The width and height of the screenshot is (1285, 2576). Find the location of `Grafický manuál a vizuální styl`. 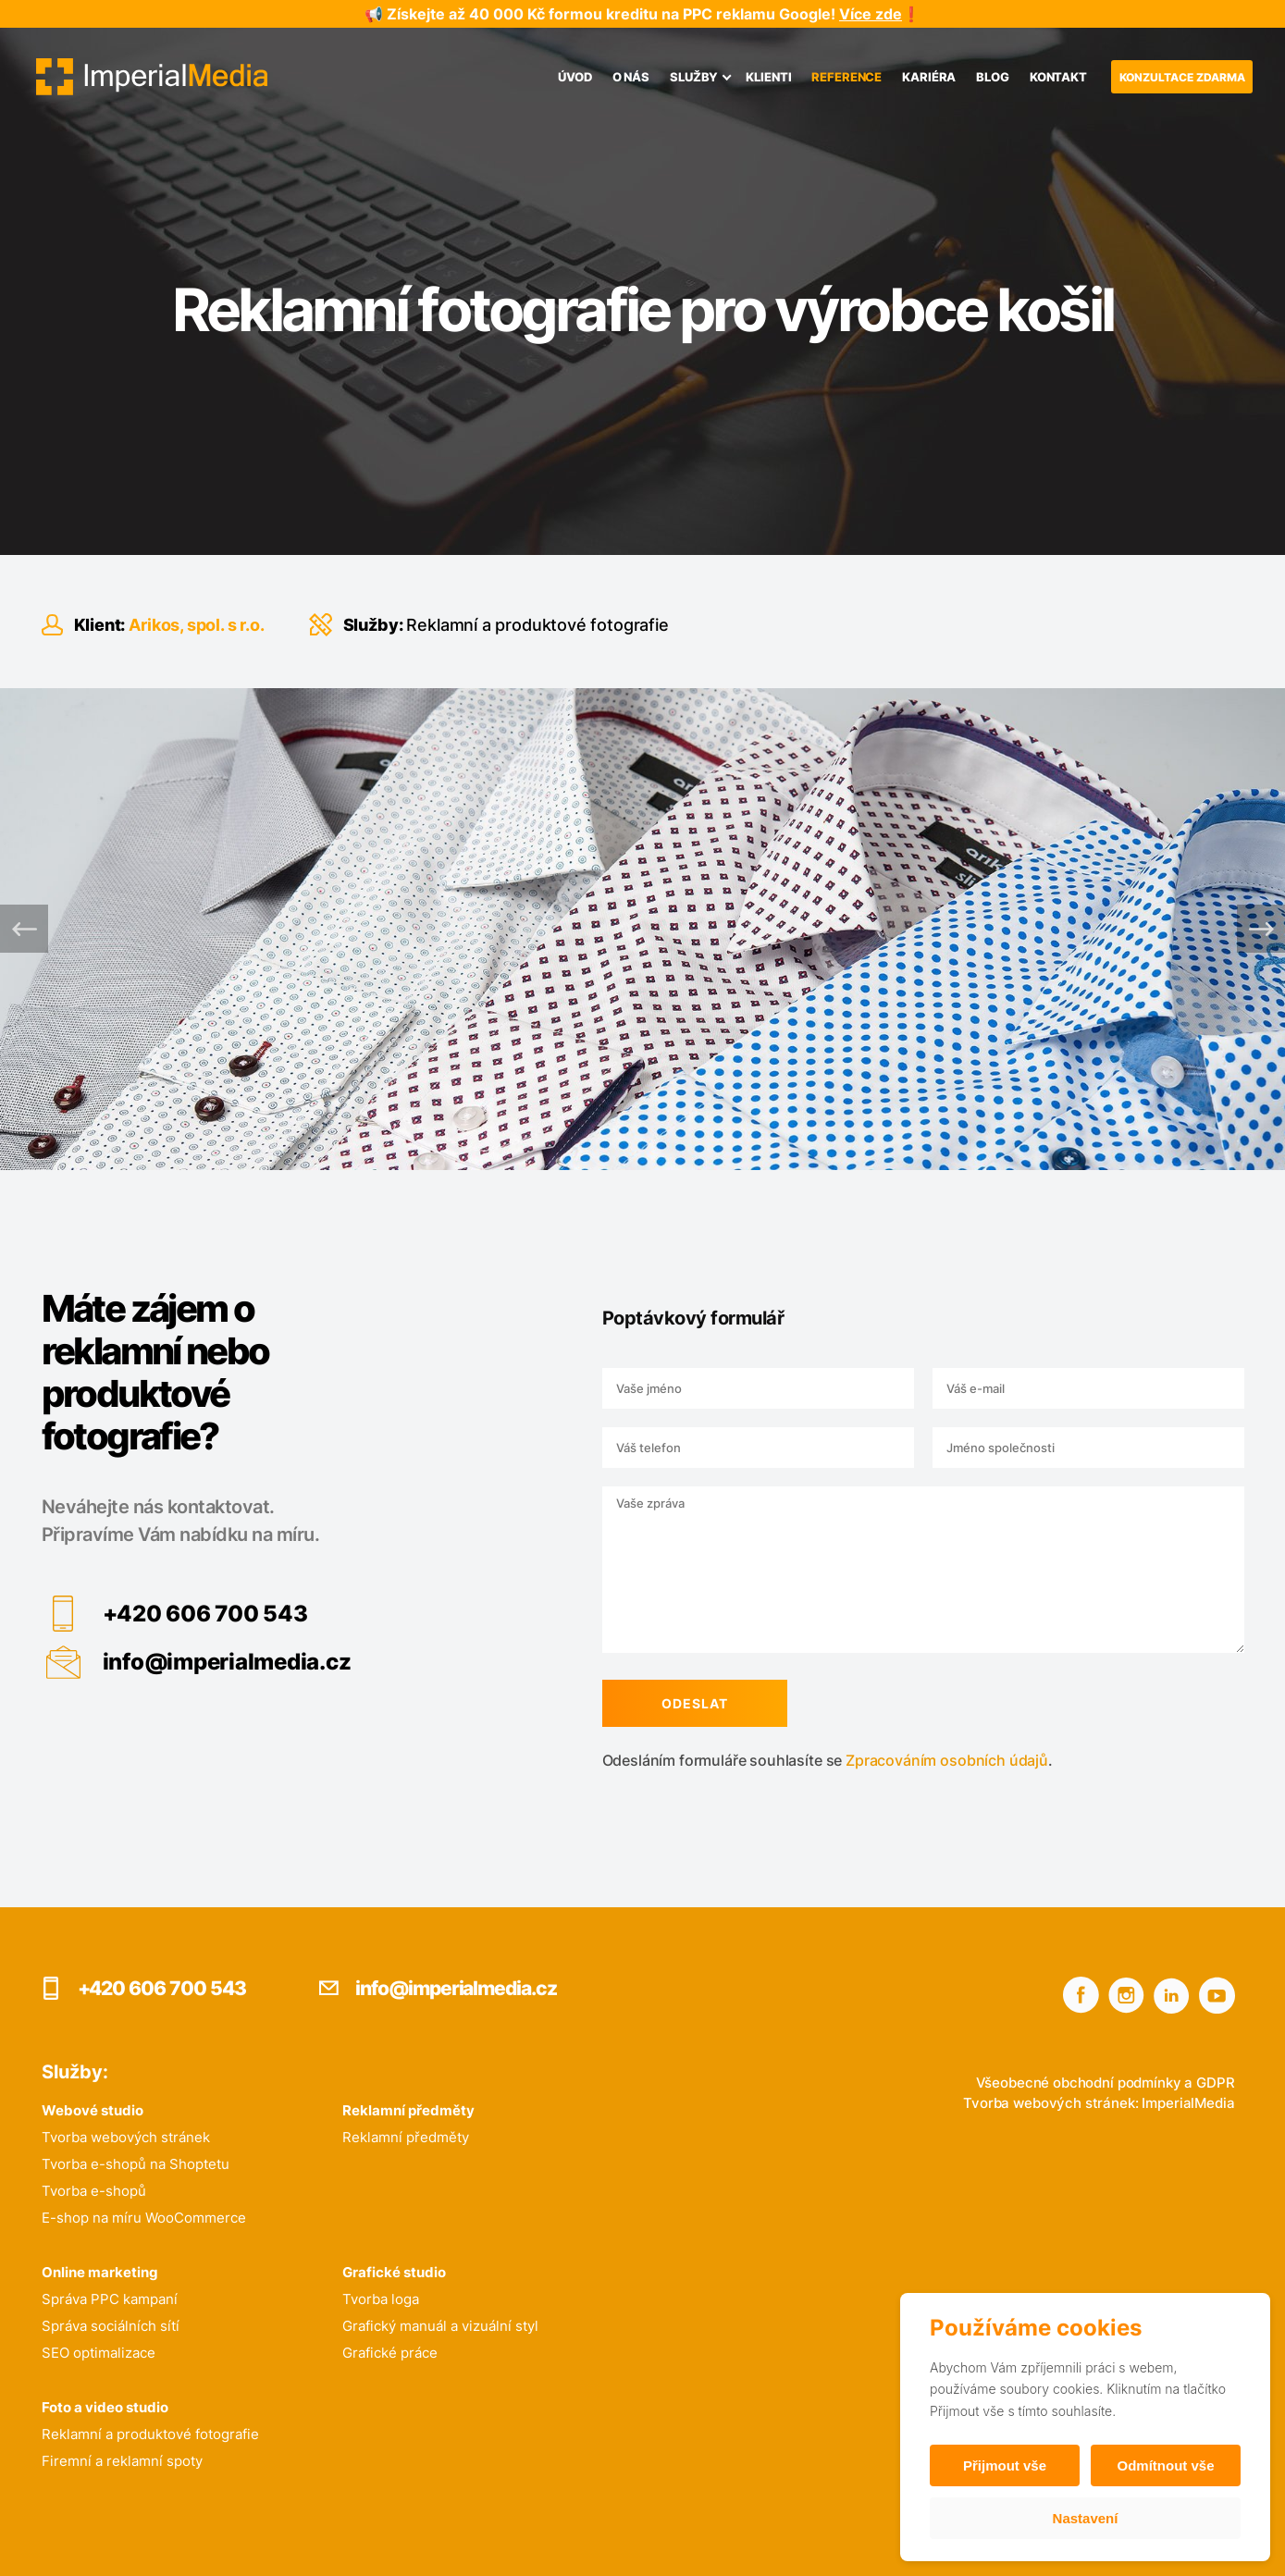

Grafický manuál a vizuální styl is located at coordinates (440, 2326).